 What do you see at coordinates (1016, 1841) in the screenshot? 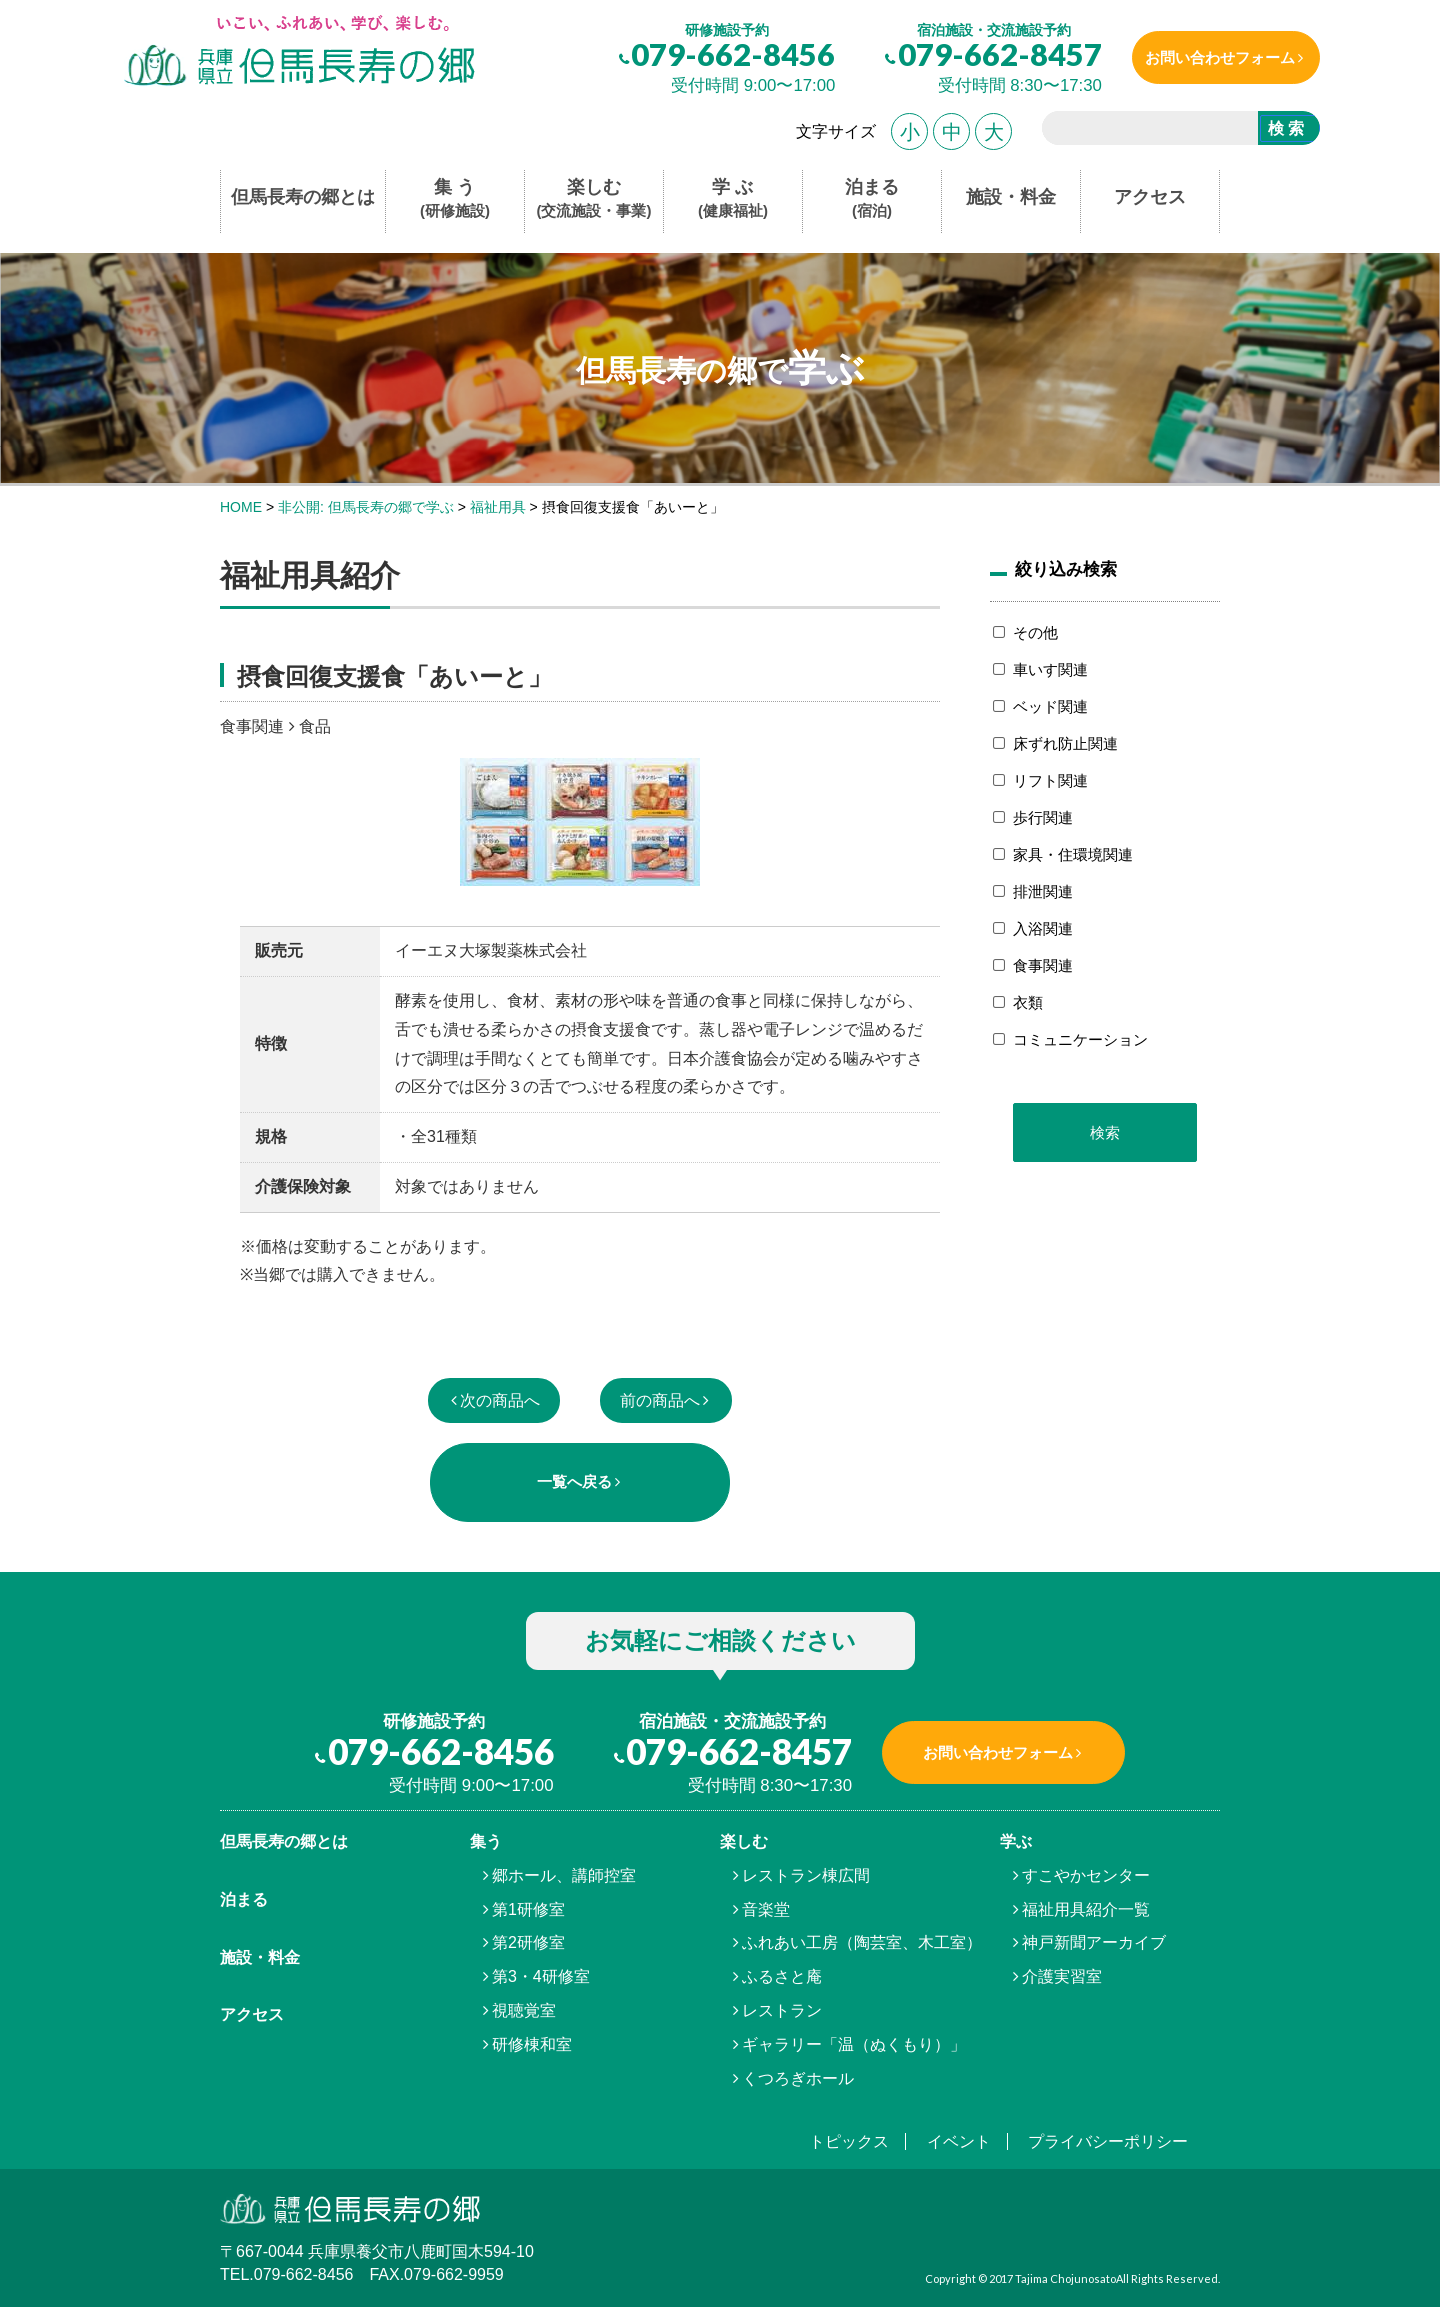
I see `学ぶ` at bounding box center [1016, 1841].